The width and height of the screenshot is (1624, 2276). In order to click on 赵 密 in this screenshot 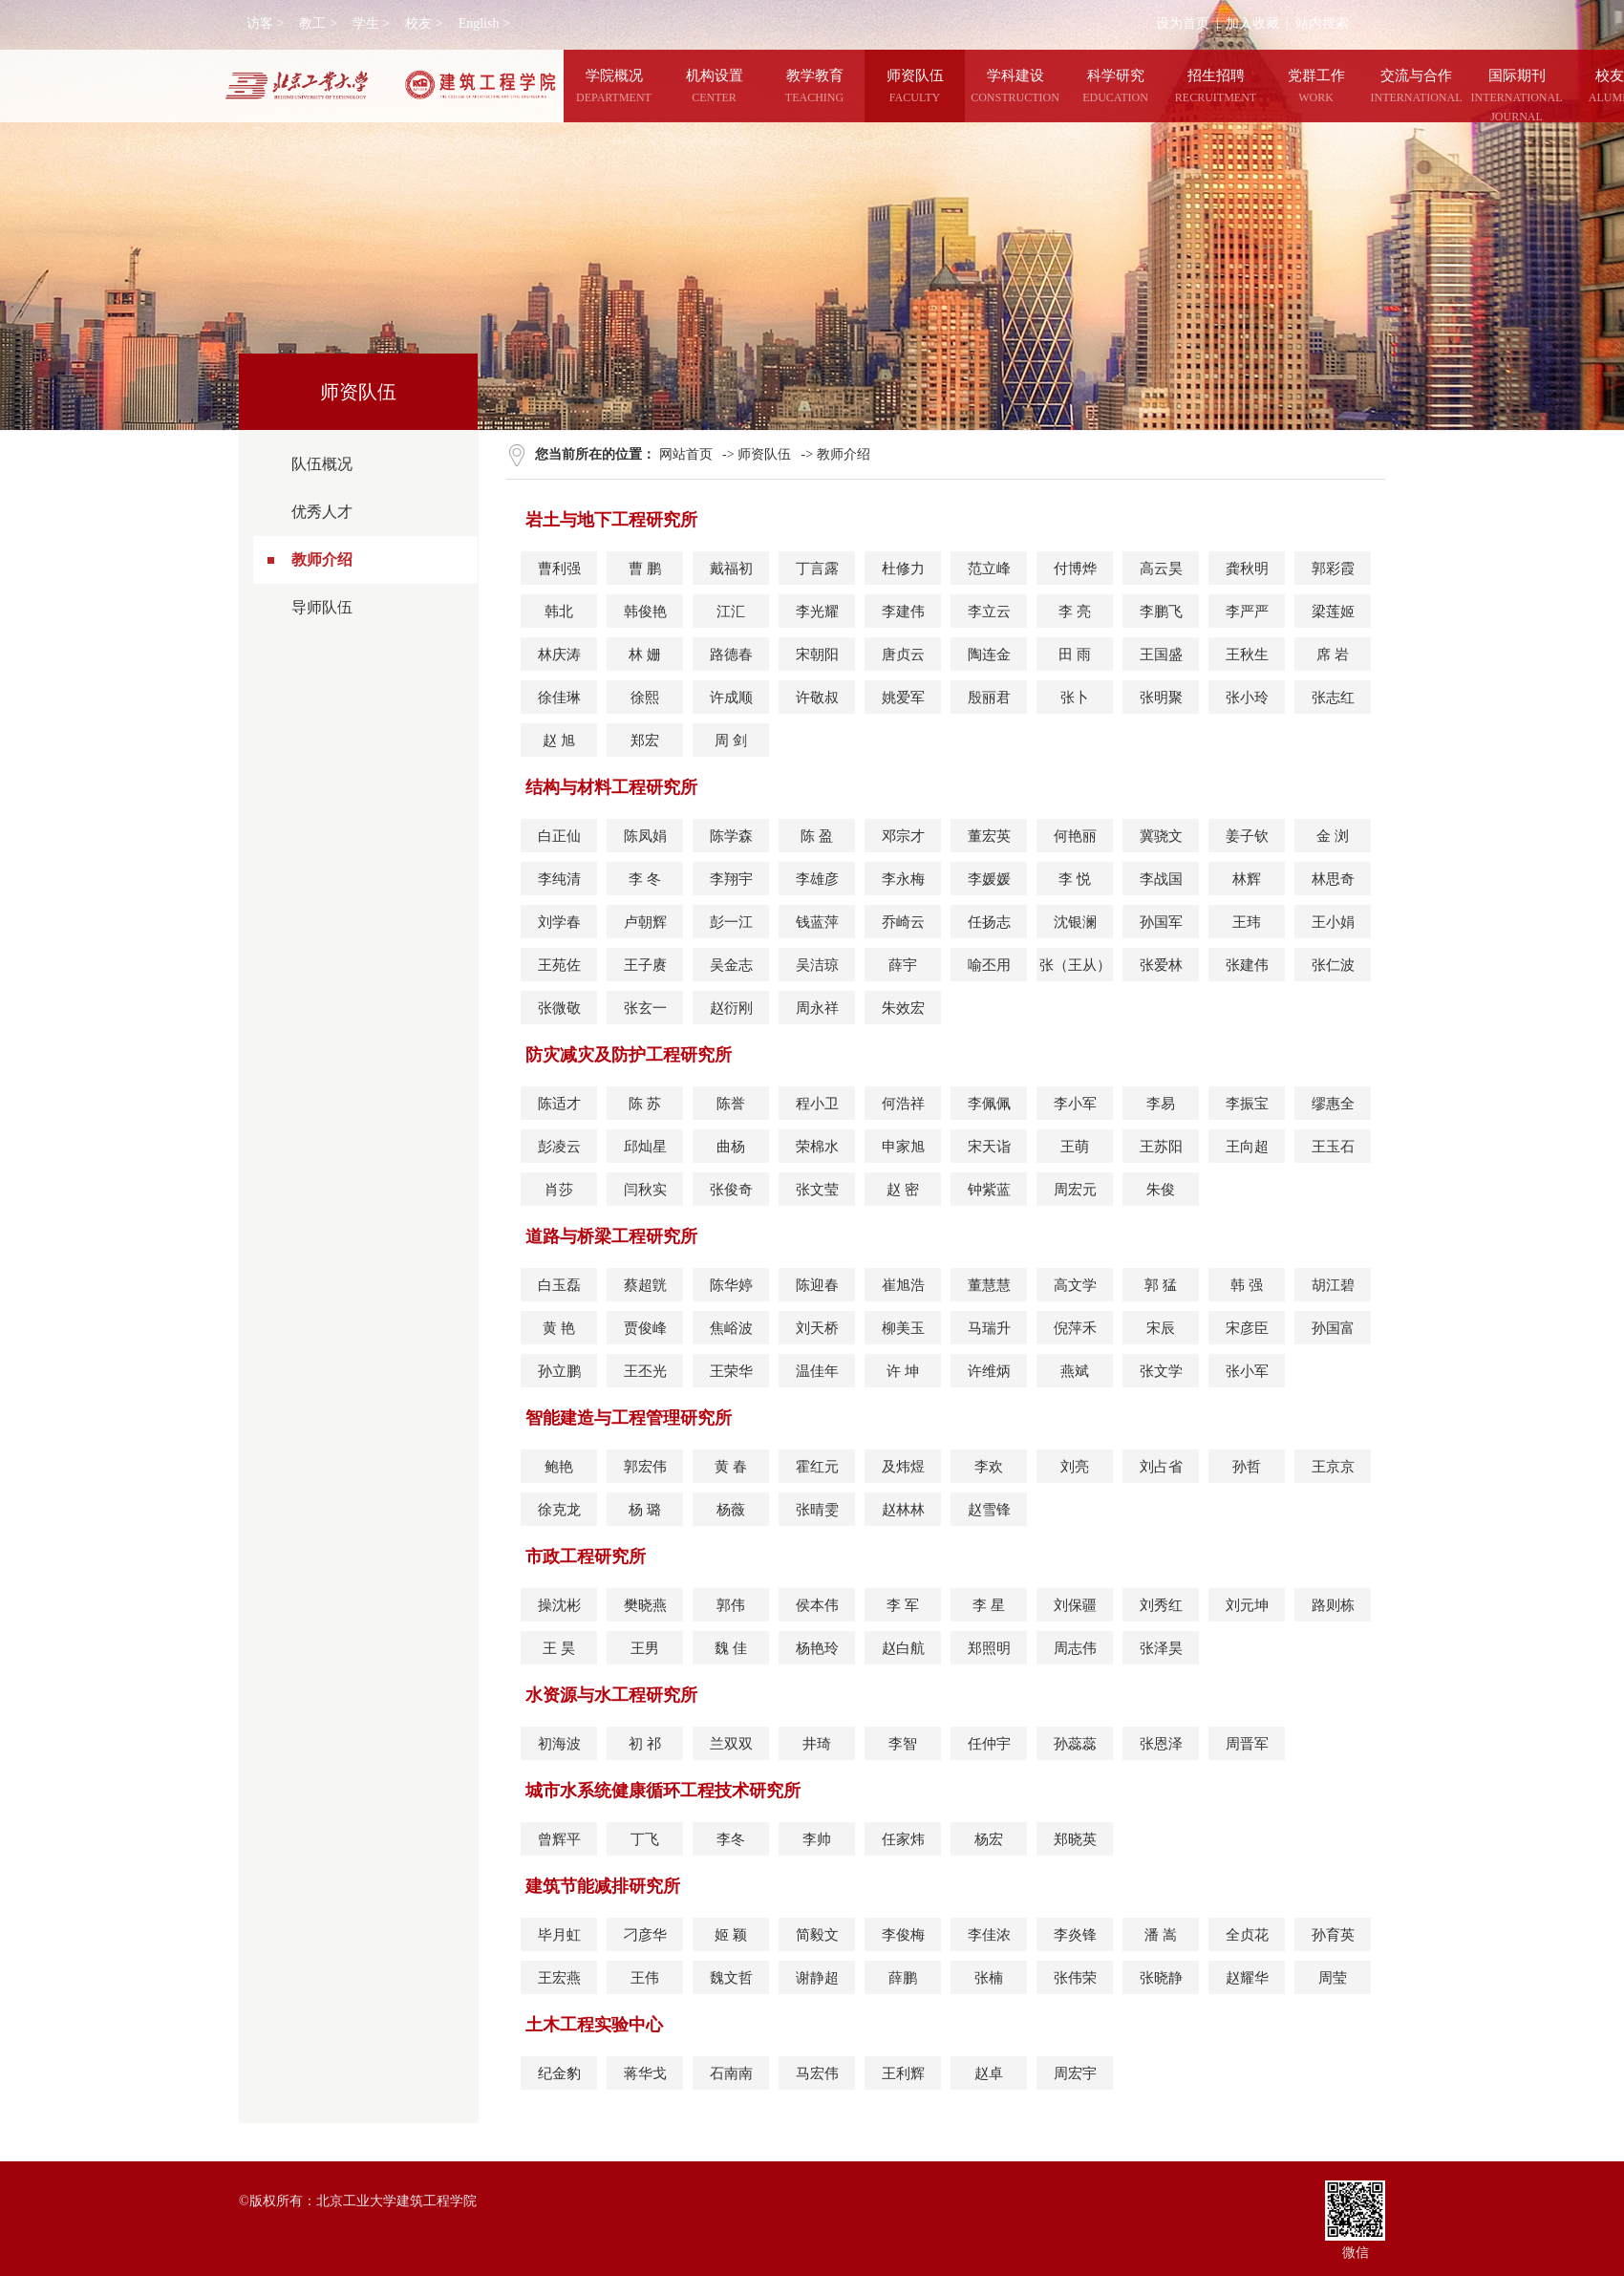, I will do `click(903, 1189)`.